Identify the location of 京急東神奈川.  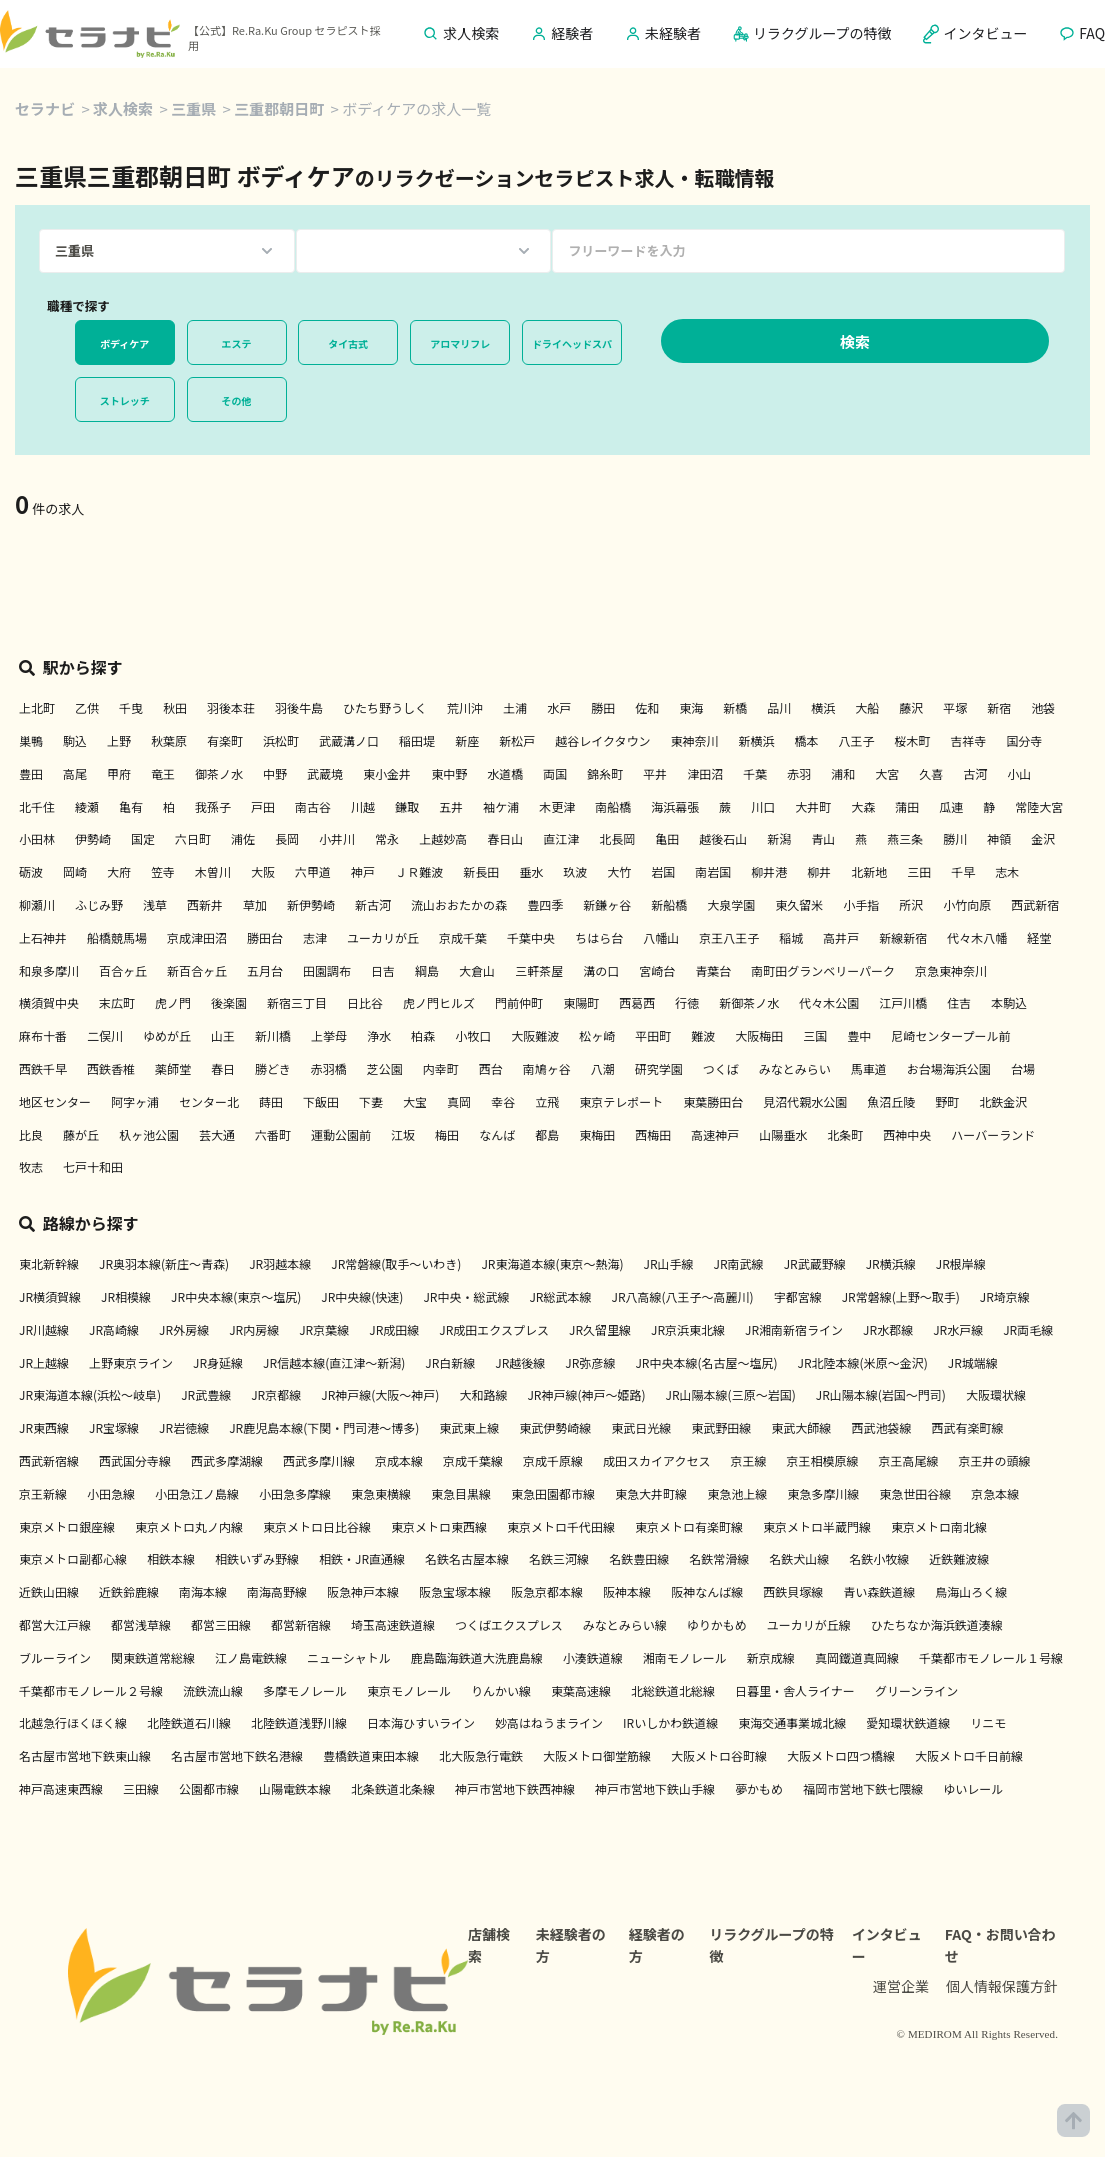
(951, 970).